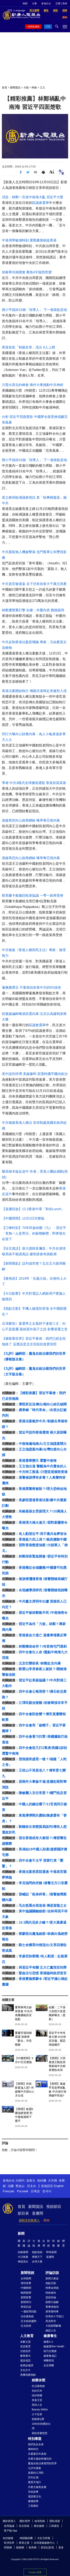  I want to click on 斯里蘭卡擬撤回租港協議 一帶一路再受挫, so click(32, 895).